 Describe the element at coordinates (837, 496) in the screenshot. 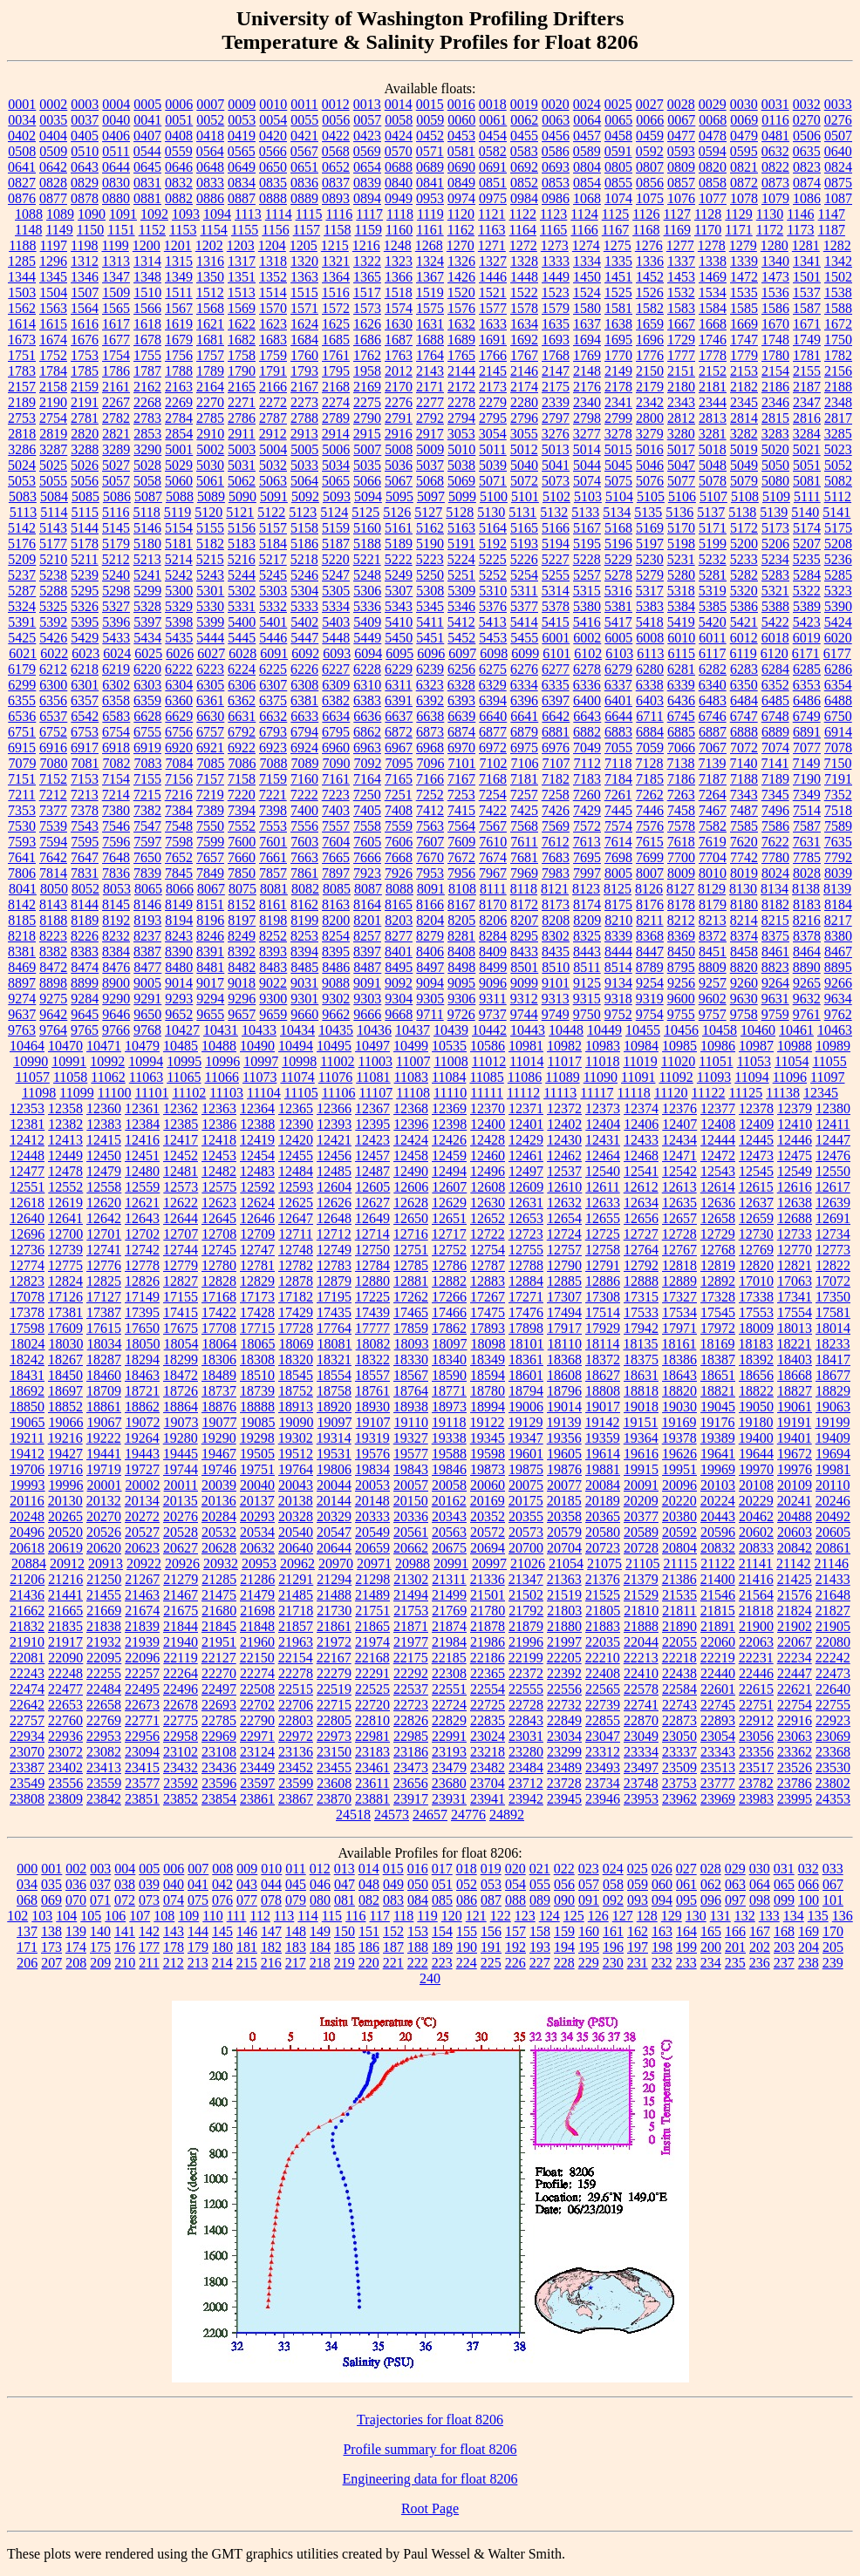

I see `5112` at that location.